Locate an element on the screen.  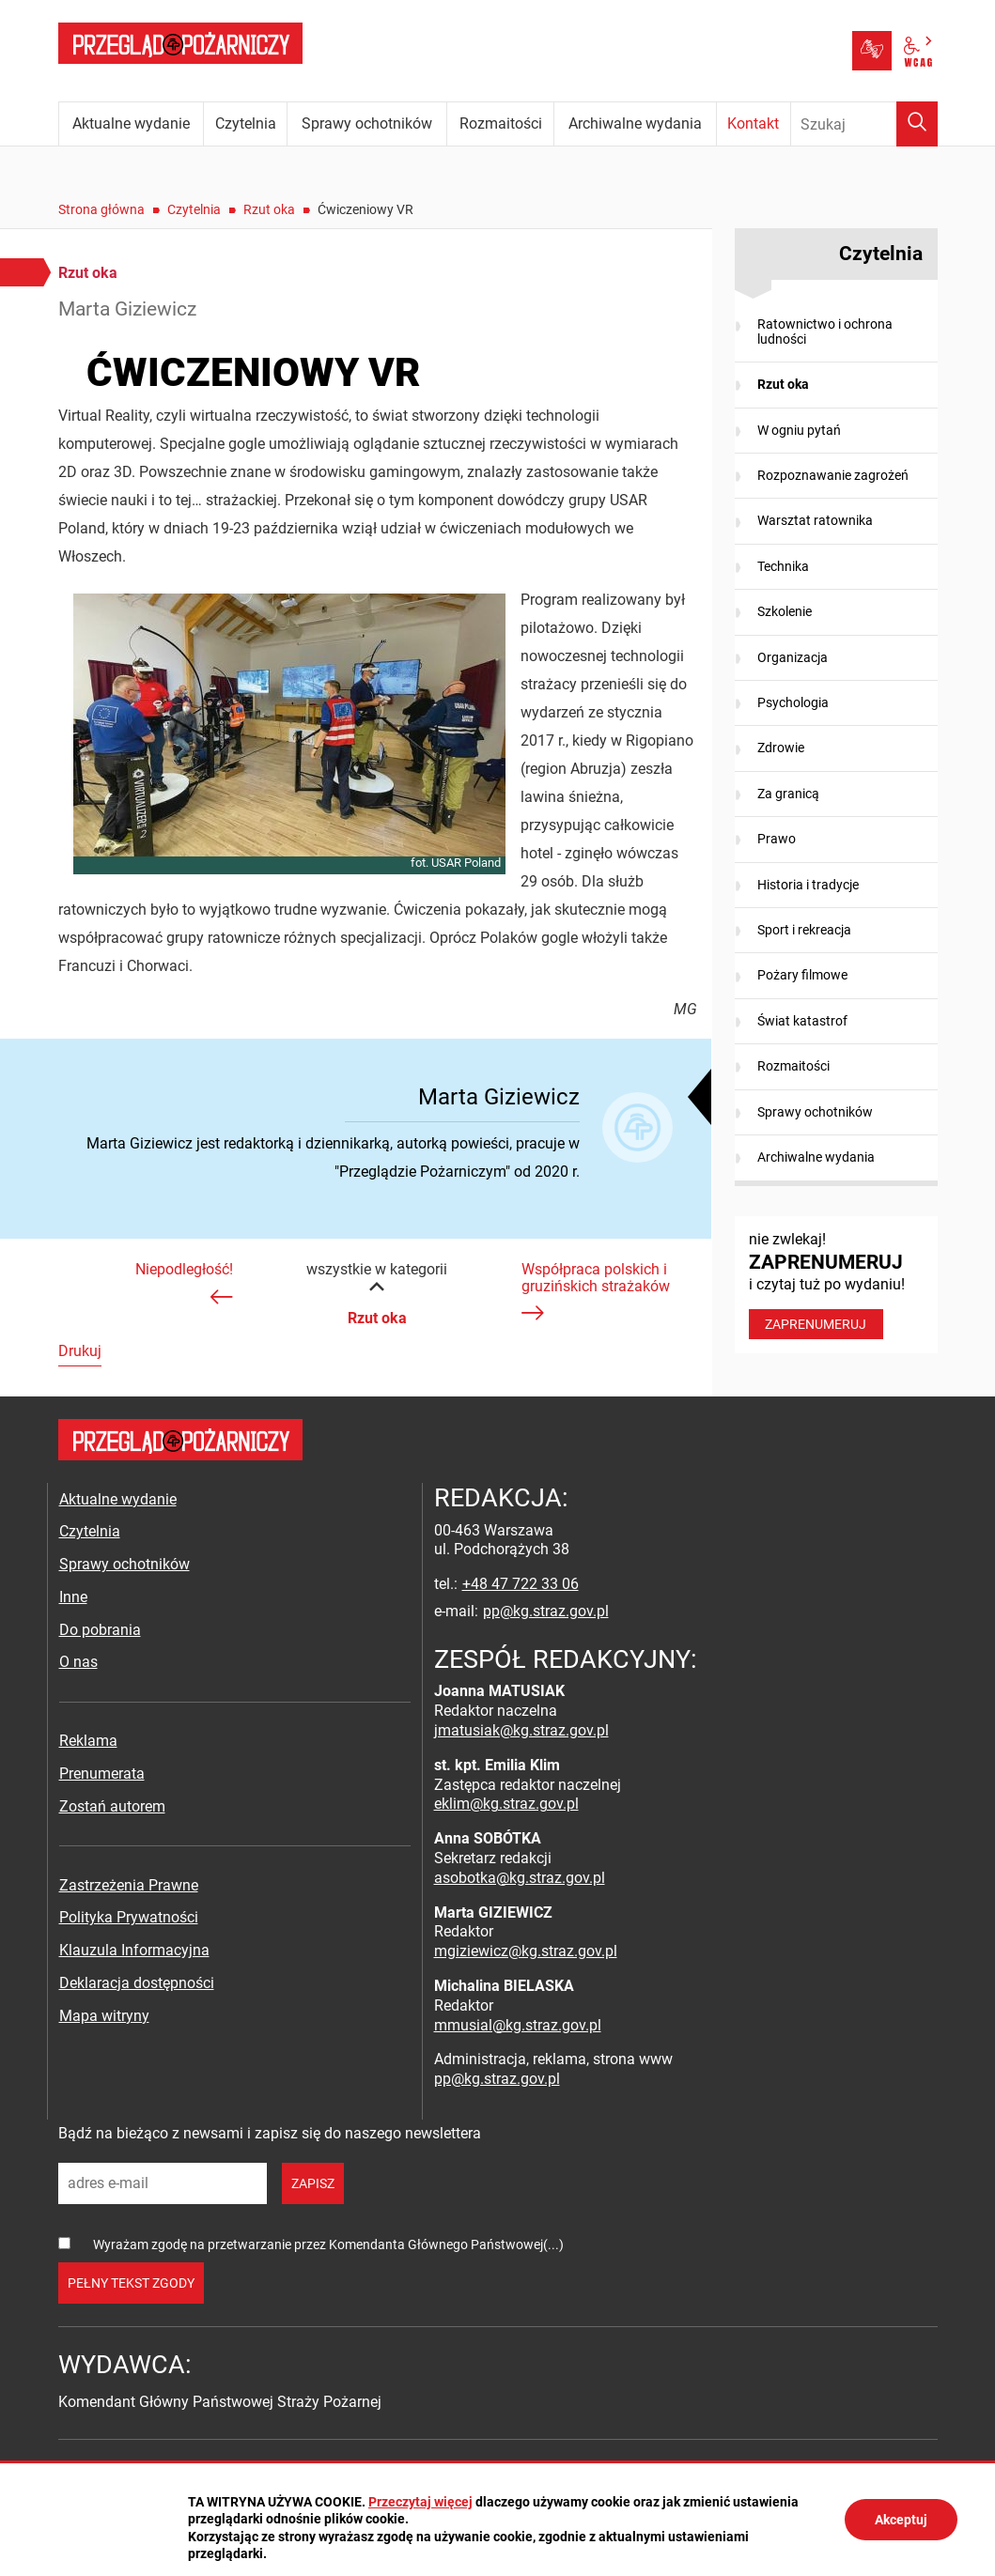
Rozpoznawanie zagrożeń is located at coordinates (833, 475).